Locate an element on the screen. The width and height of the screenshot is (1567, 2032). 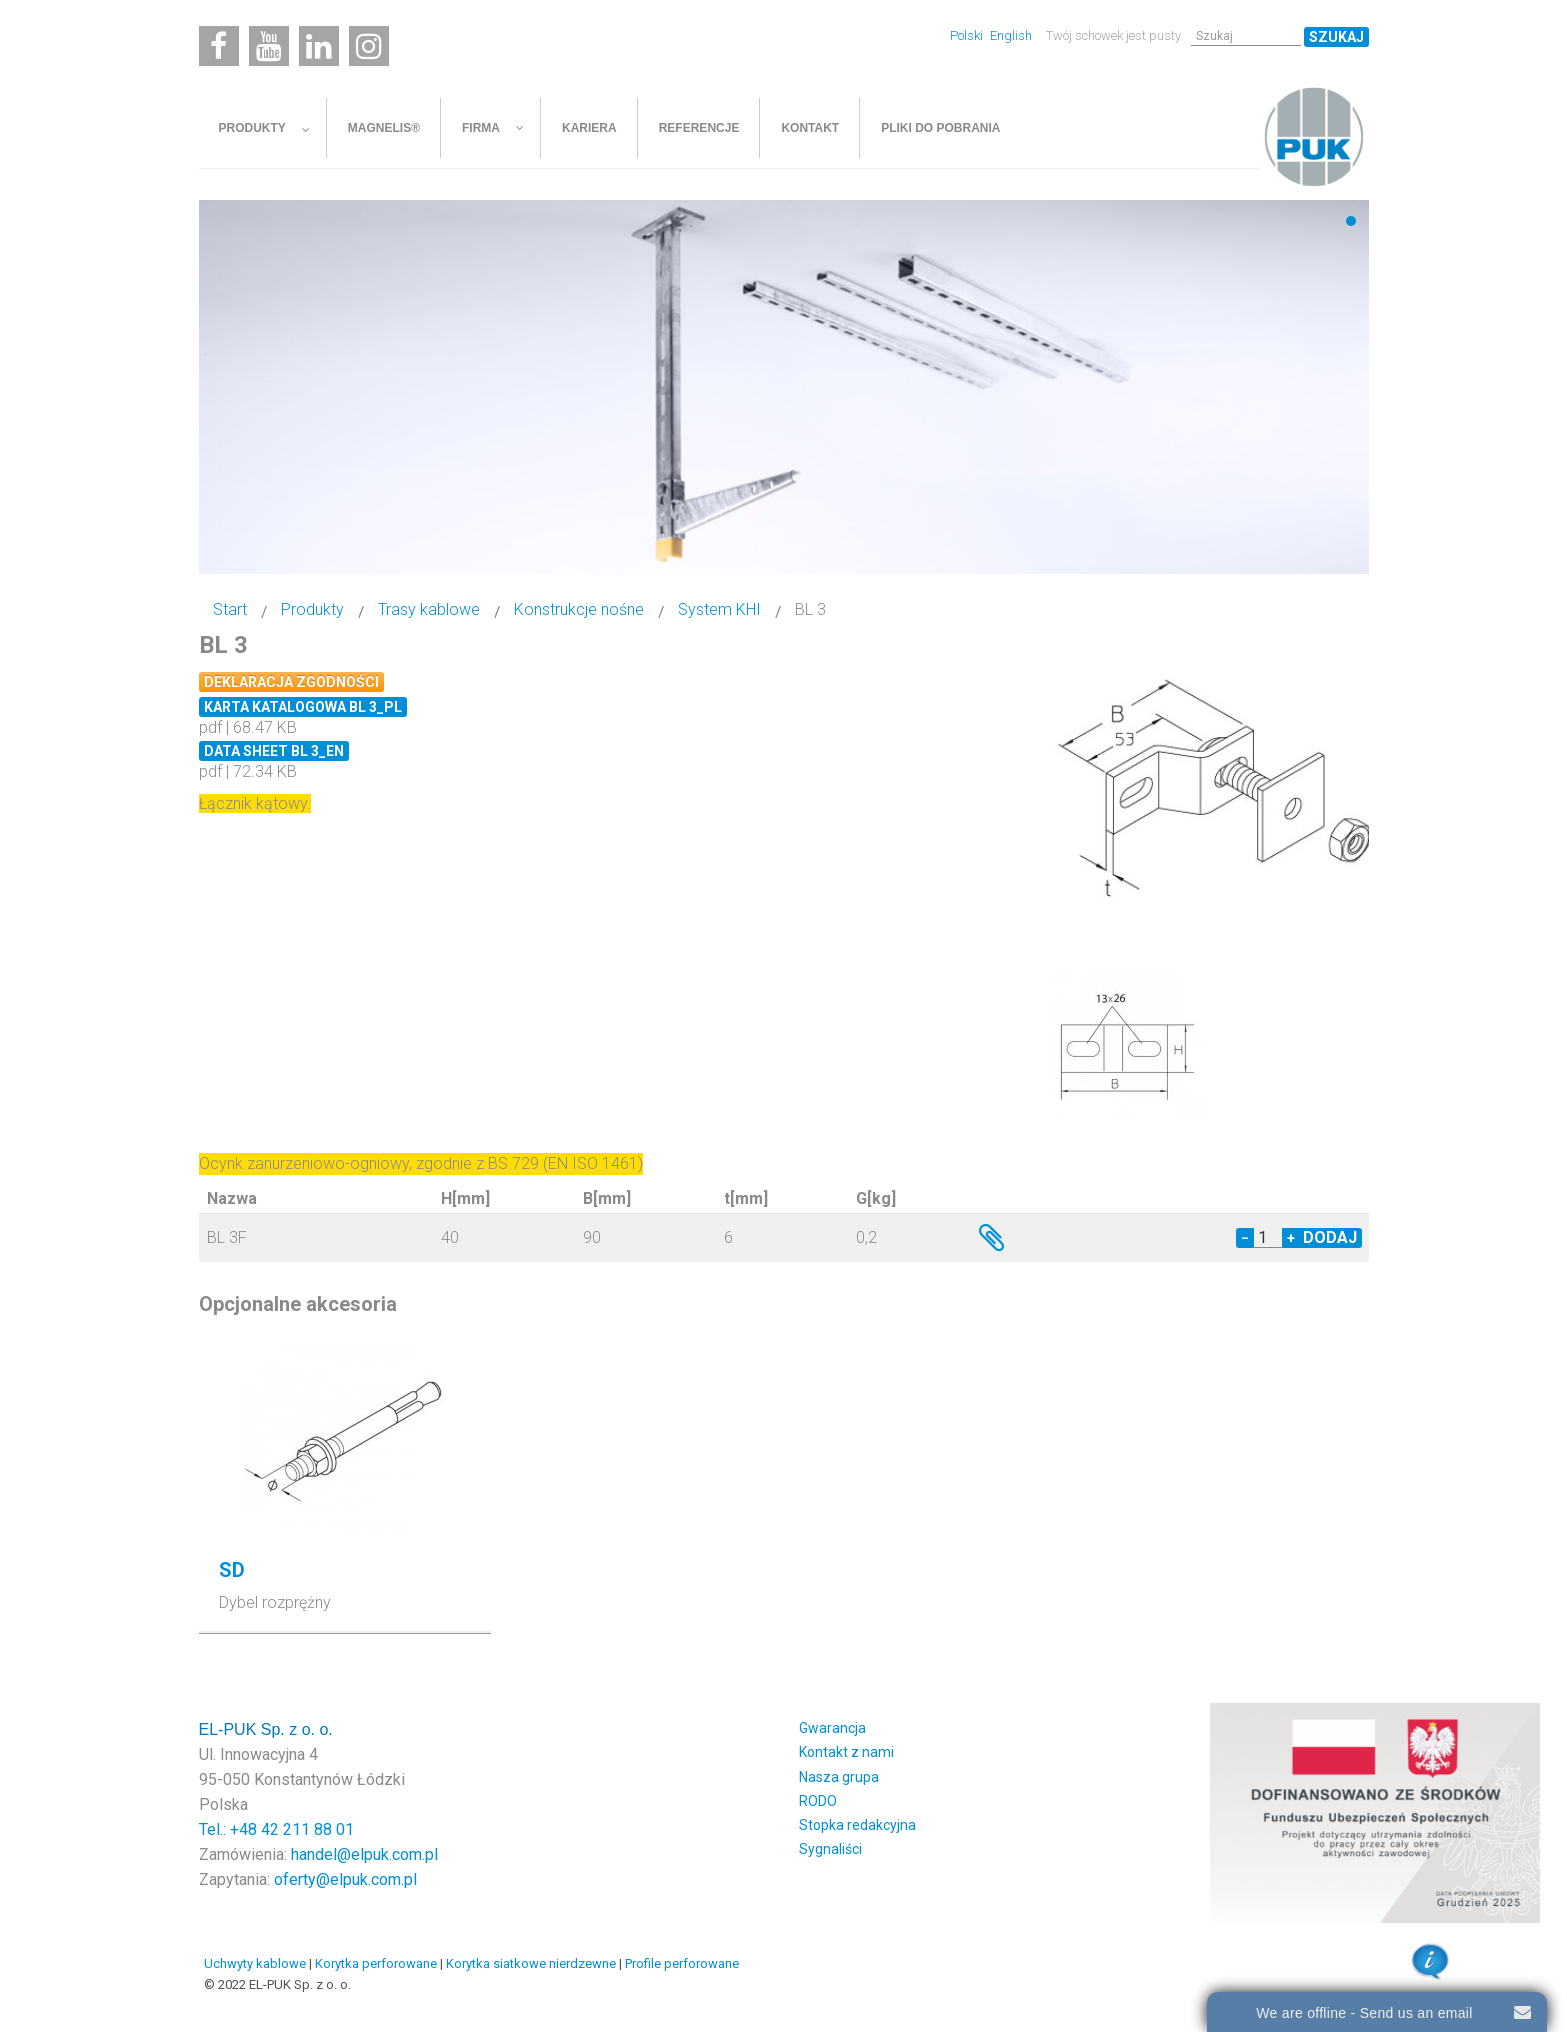
Stopka redakcyjna is located at coordinates (857, 1825).